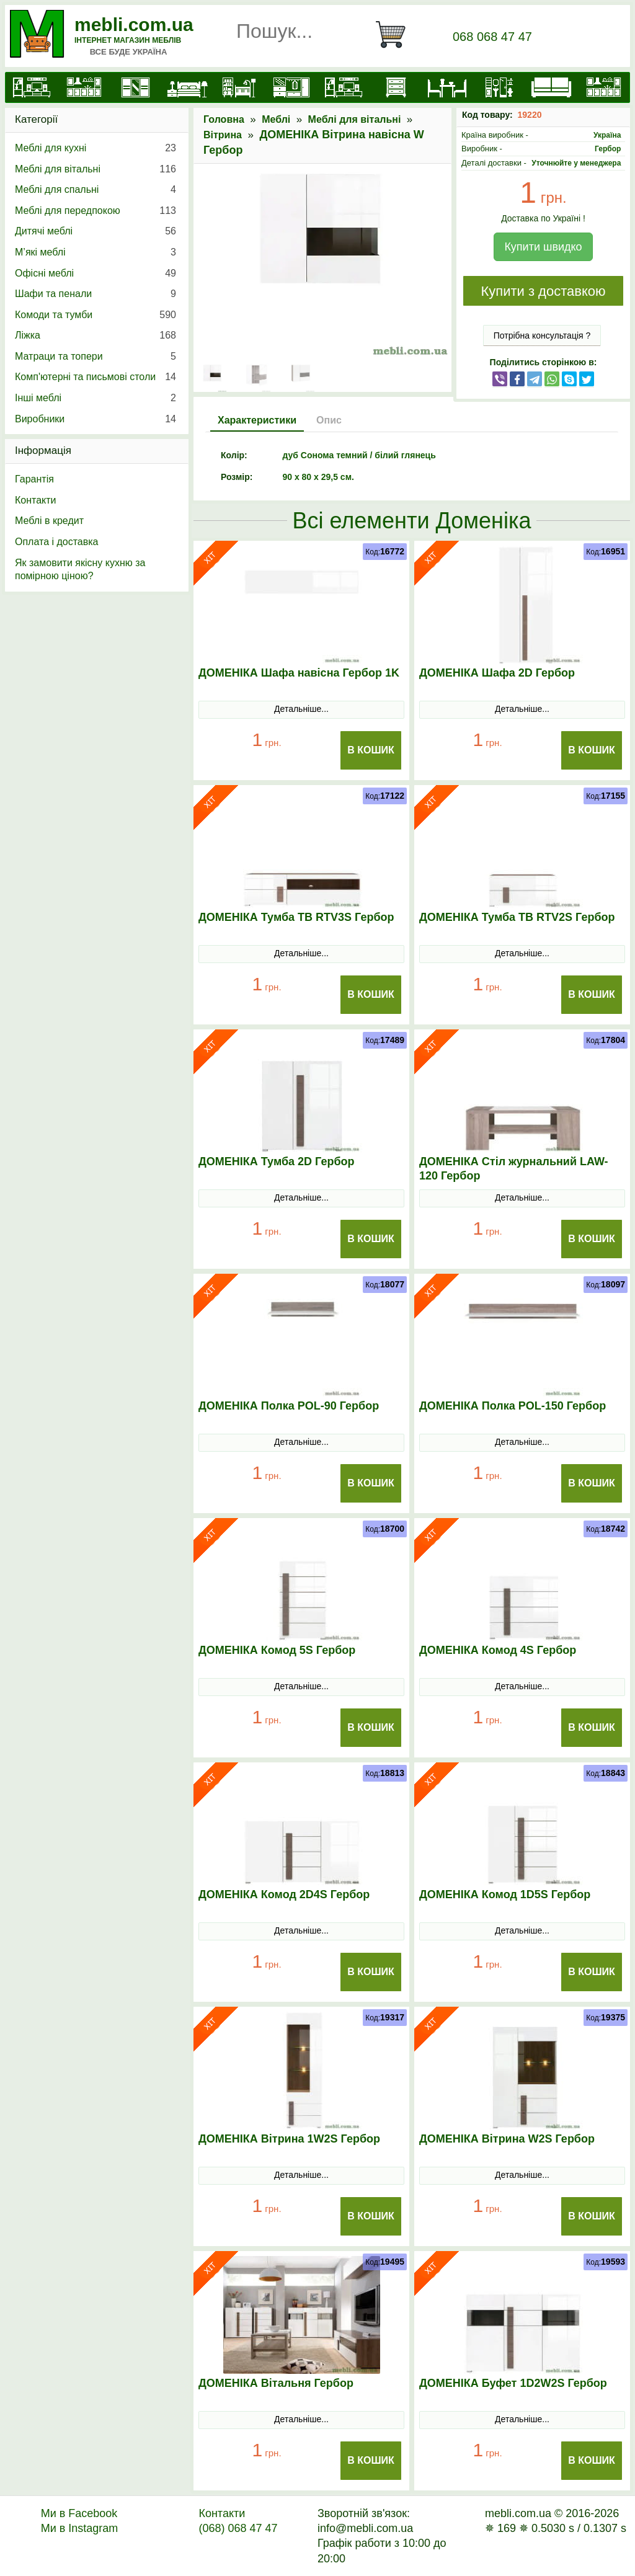  I want to click on Меблі для вітальні, so click(354, 119).